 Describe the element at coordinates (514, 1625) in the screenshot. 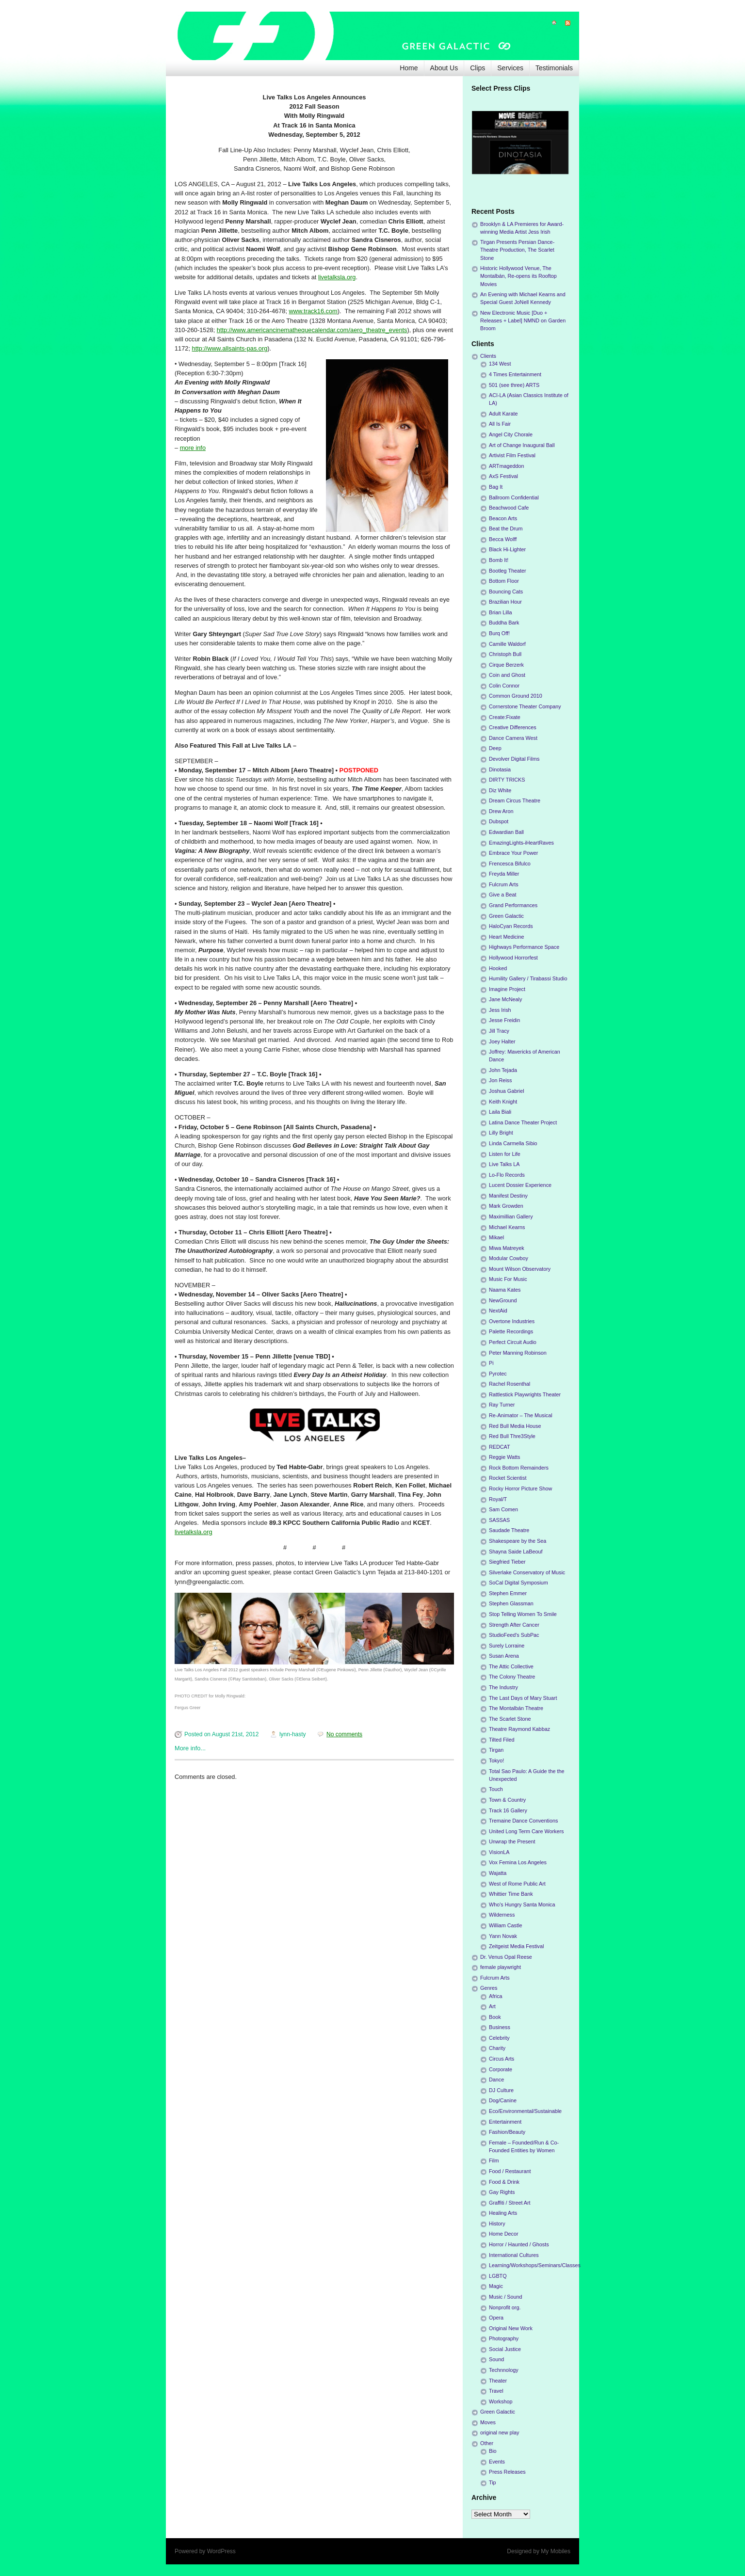

I see `Strength After Cancer` at that location.